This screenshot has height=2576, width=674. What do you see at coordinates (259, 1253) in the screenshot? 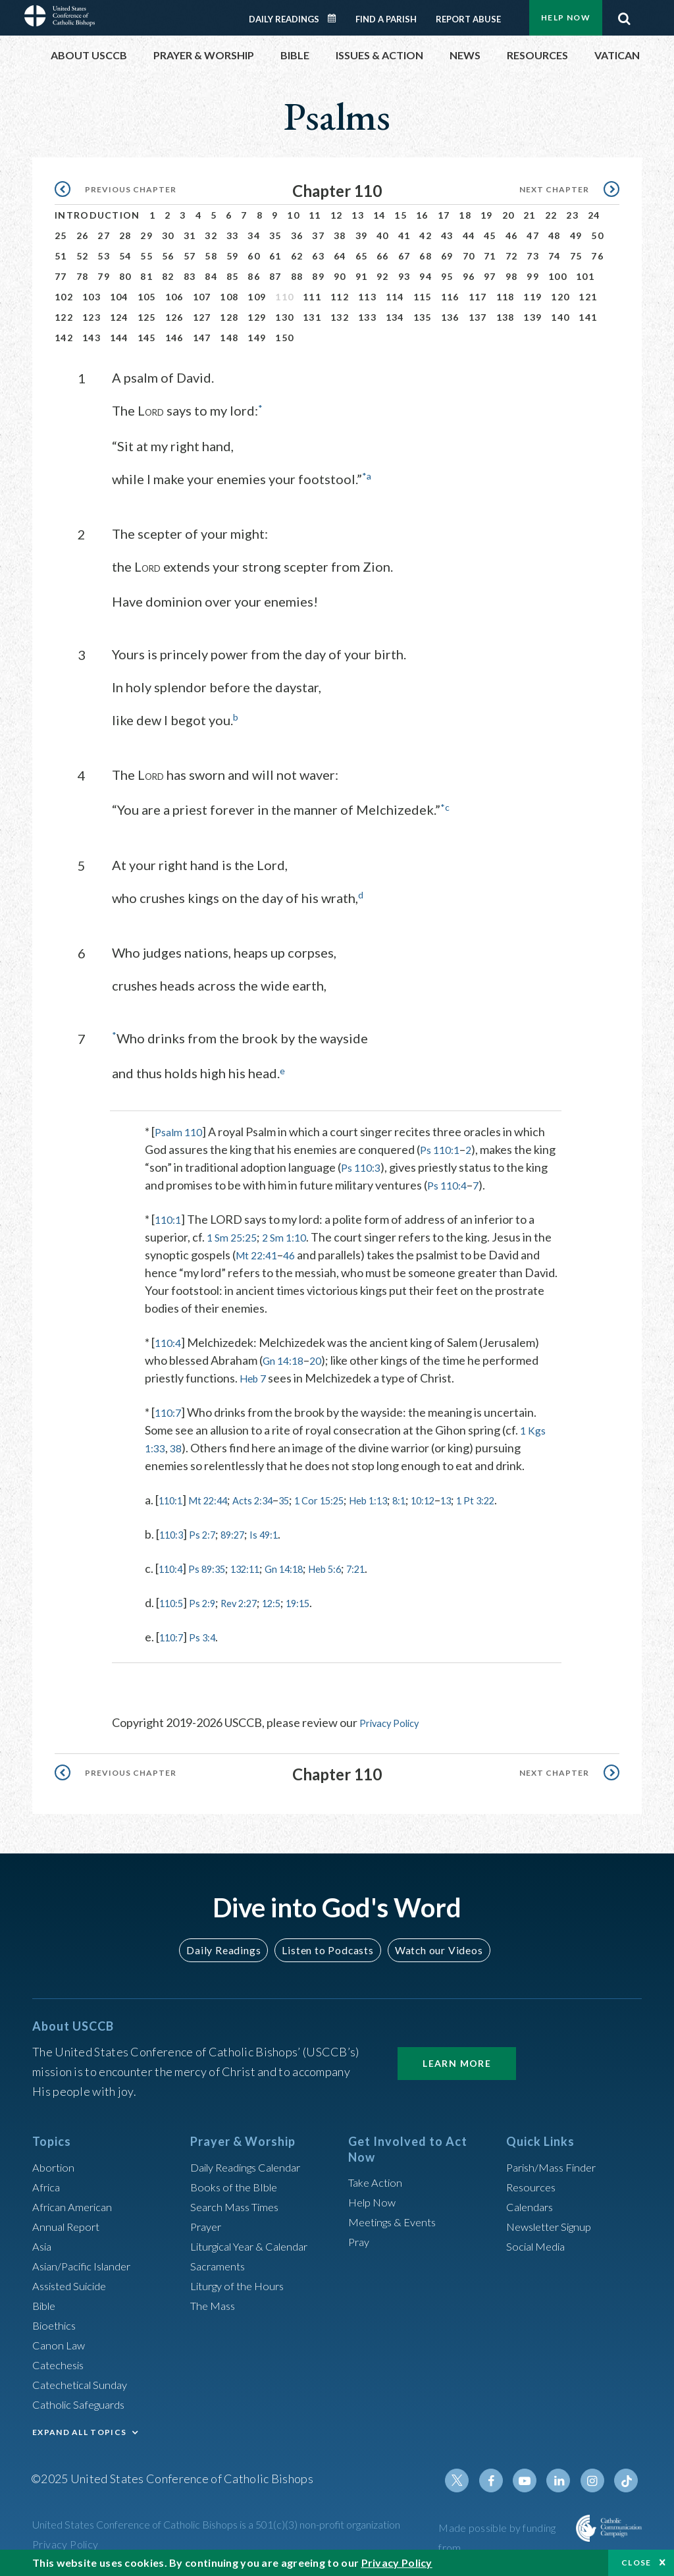
I see `Mt 22:41` at bounding box center [259, 1253].